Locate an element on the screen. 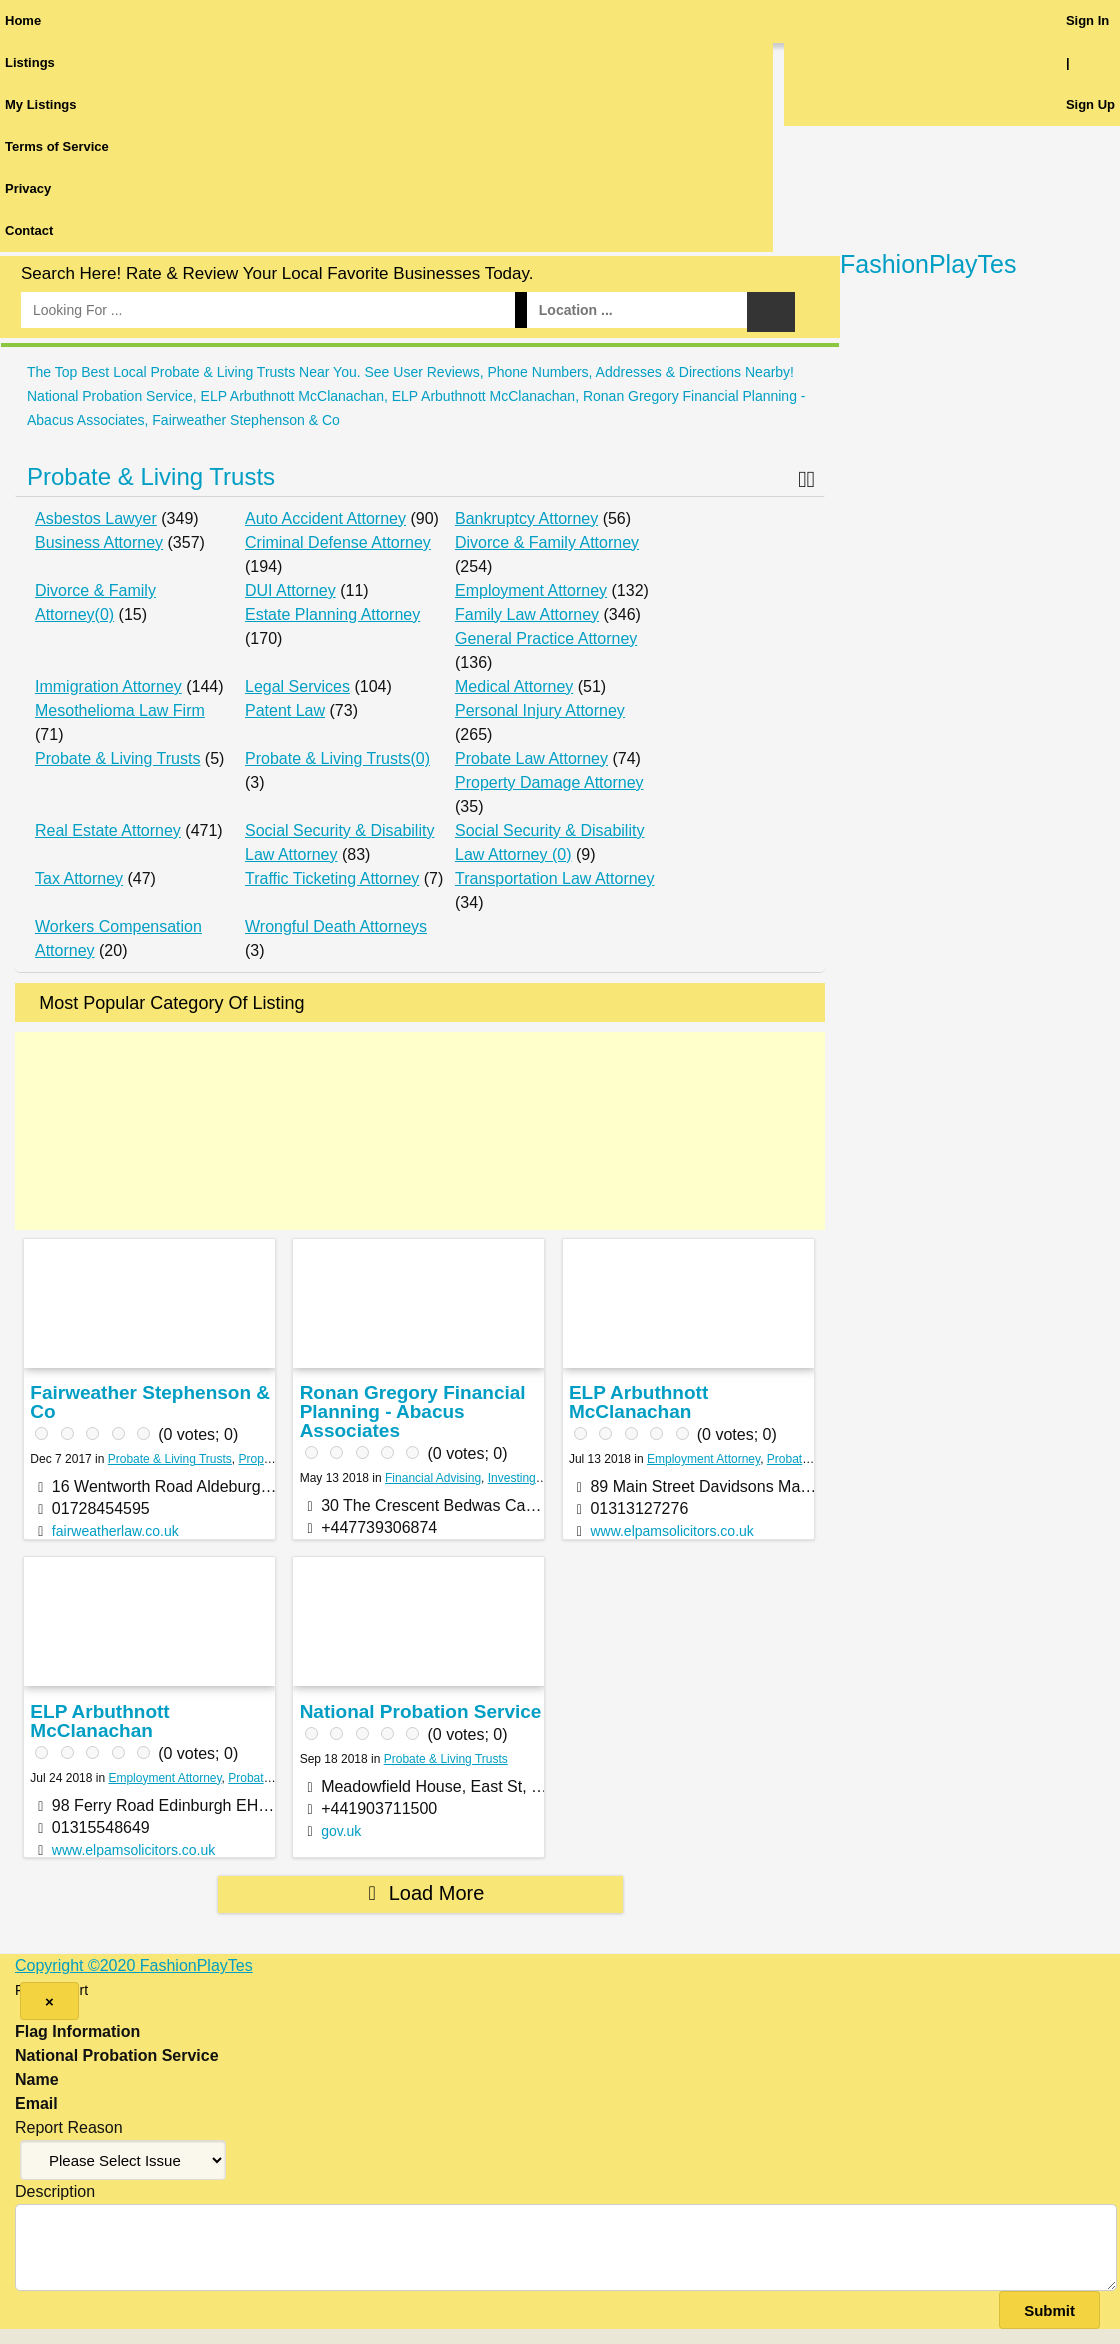 The height and width of the screenshot is (2344, 1120). Home is located at coordinates (23, 20).